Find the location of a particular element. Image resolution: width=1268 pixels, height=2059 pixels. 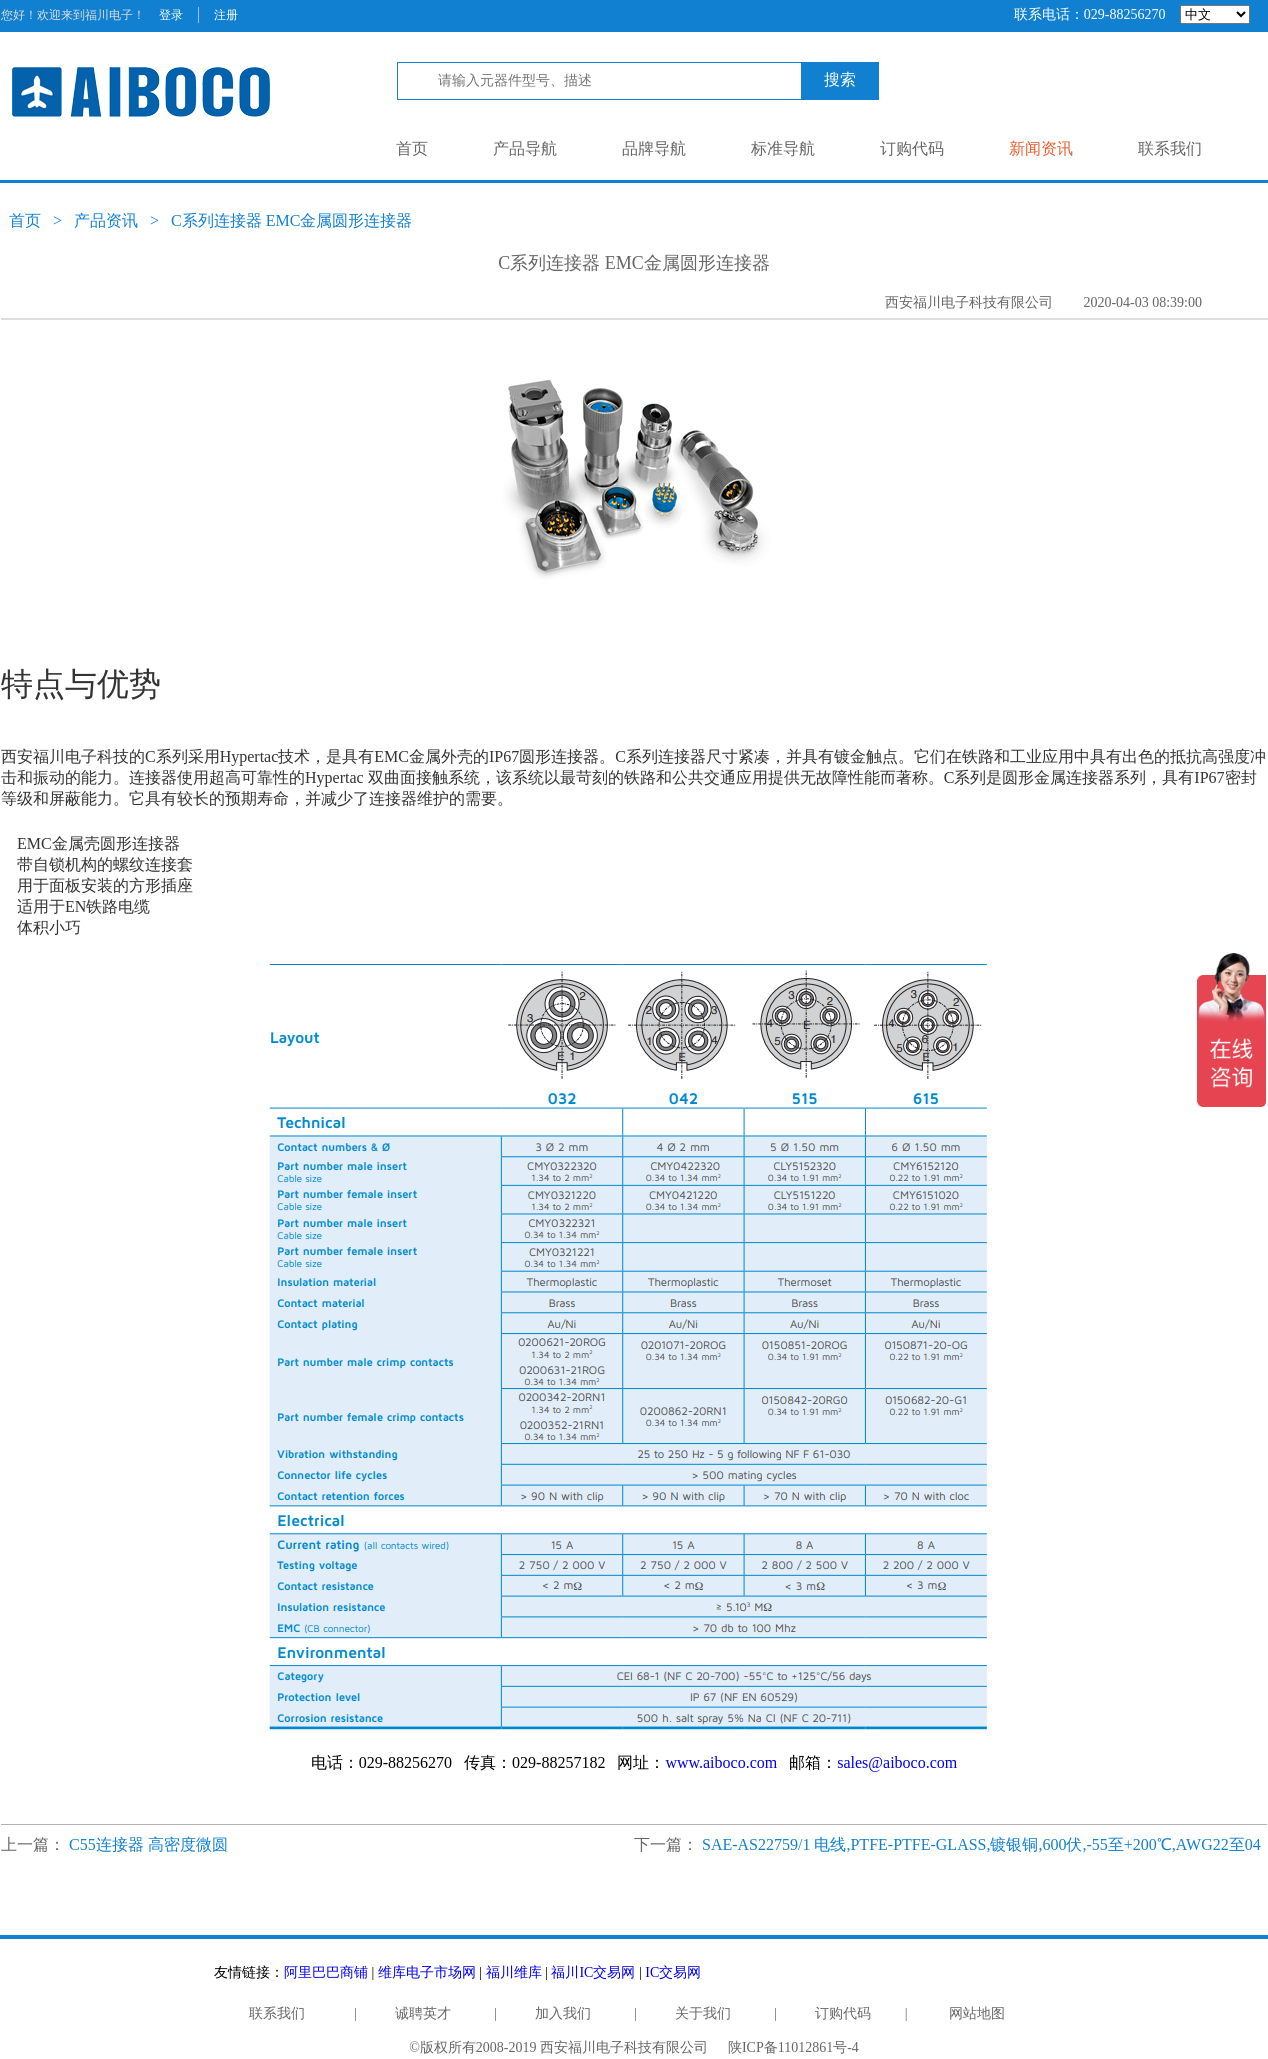

IC交易网 is located at coordinates (673, 1972).